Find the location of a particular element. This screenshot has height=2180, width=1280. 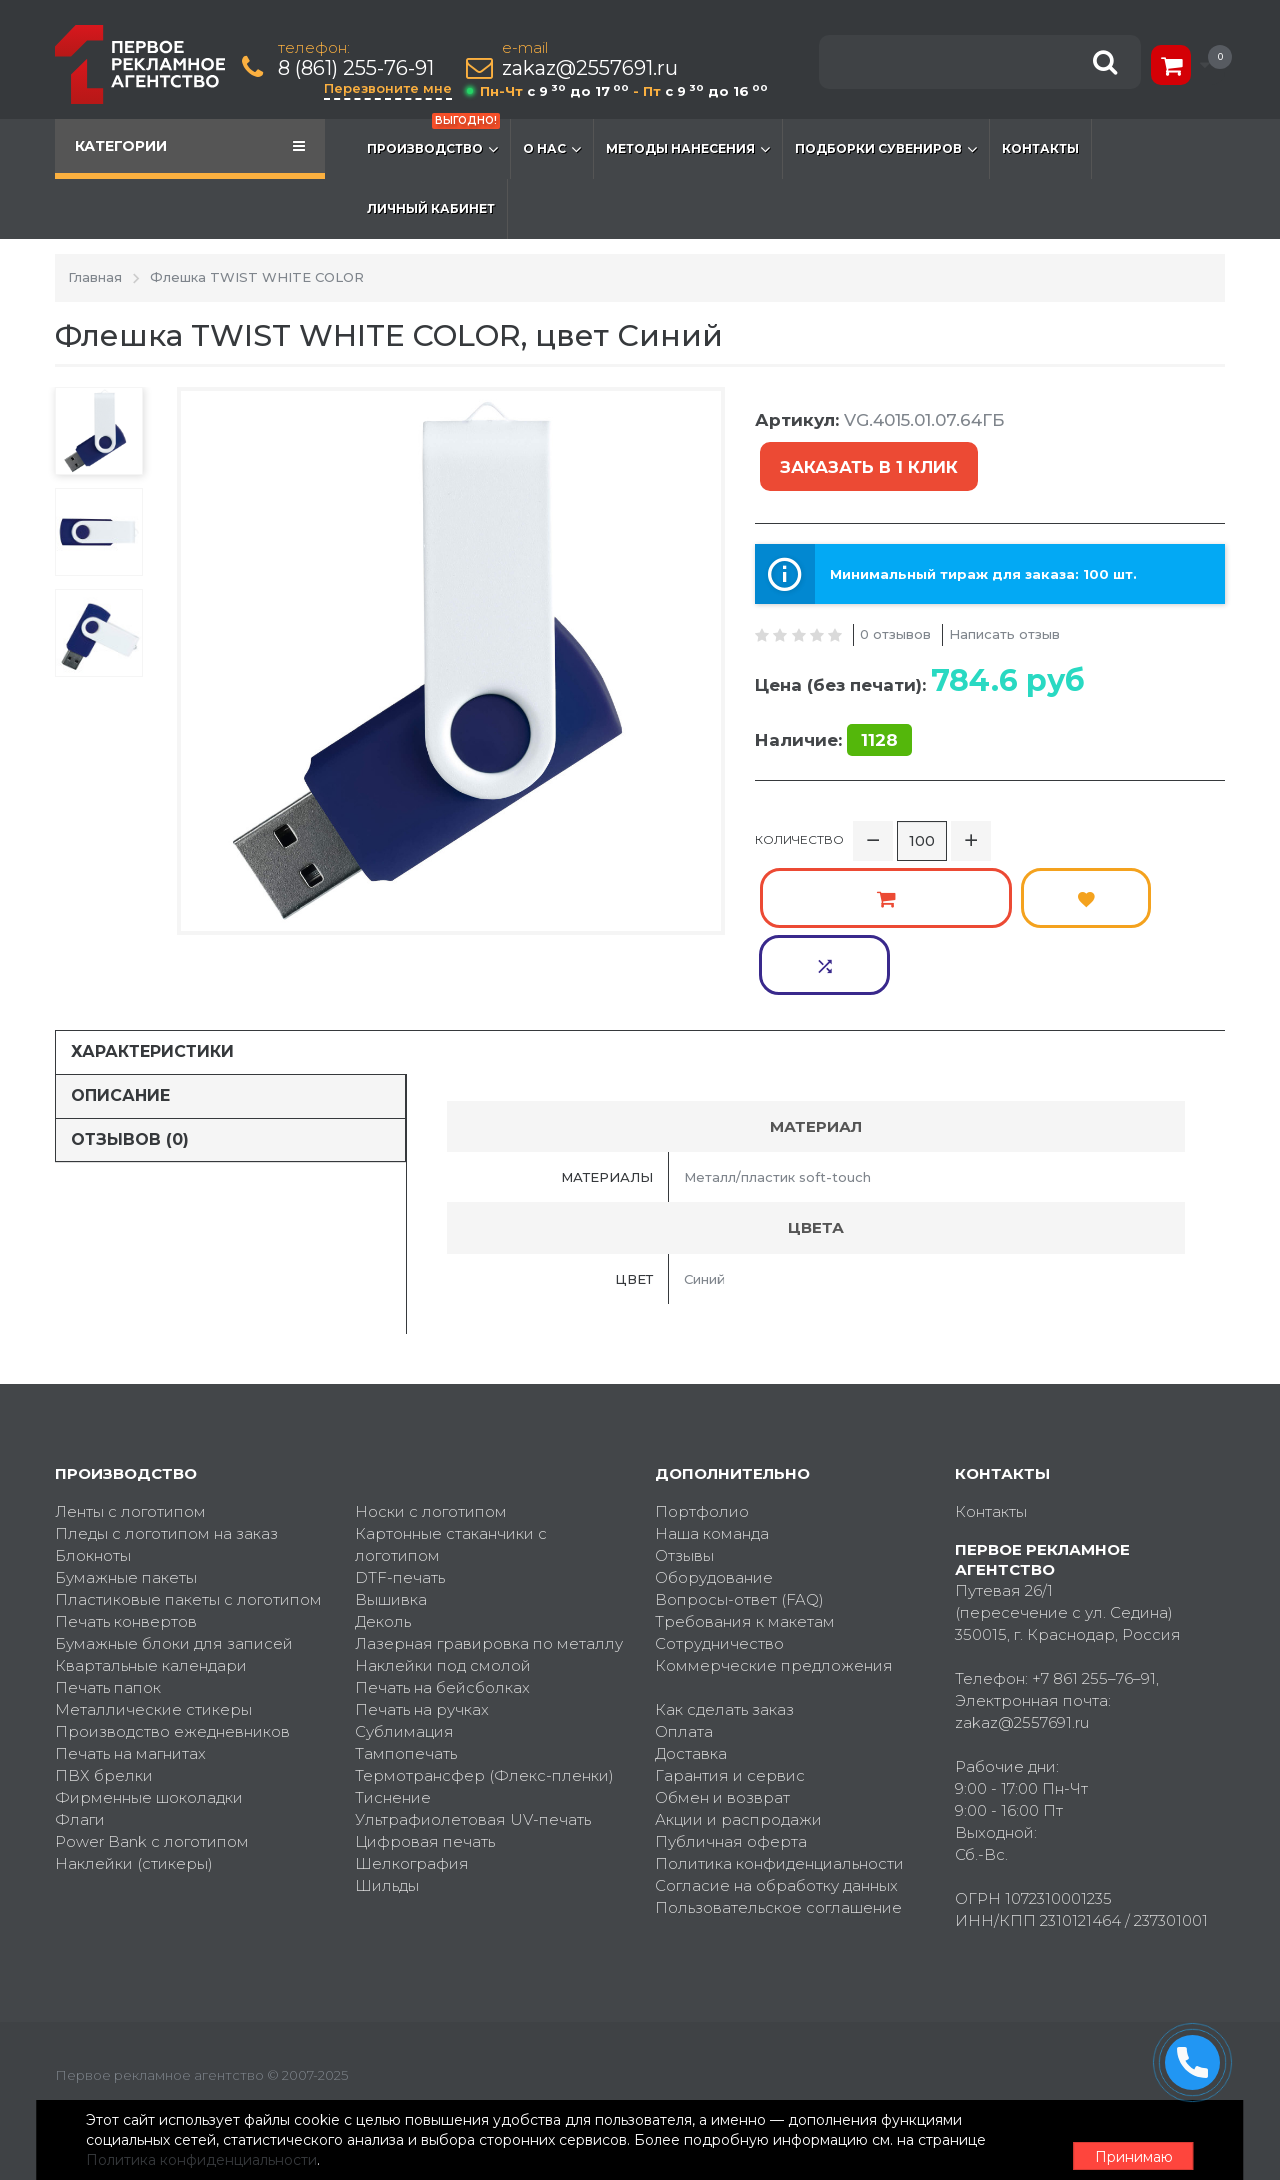

Тампопечать is located at coordinates (406, 1678).